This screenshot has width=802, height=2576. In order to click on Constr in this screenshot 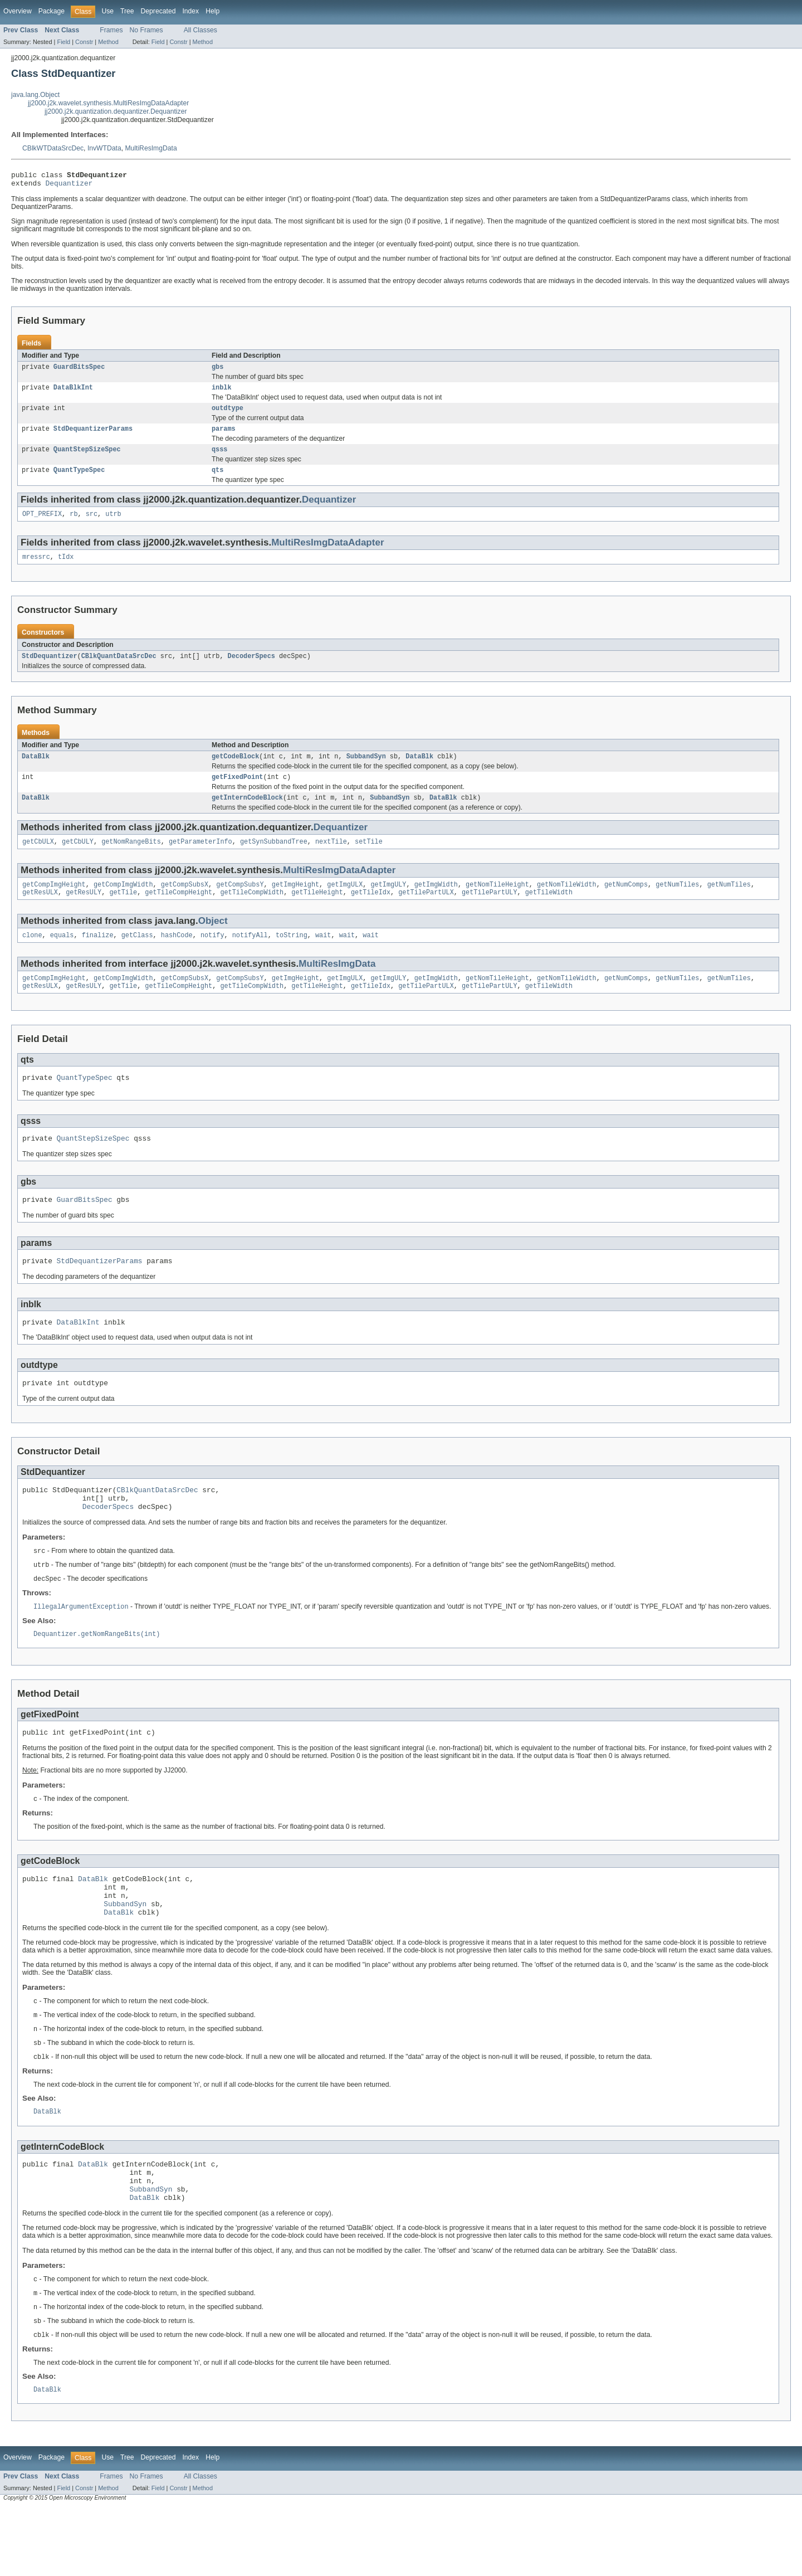, I will do `click(84, 41)`.